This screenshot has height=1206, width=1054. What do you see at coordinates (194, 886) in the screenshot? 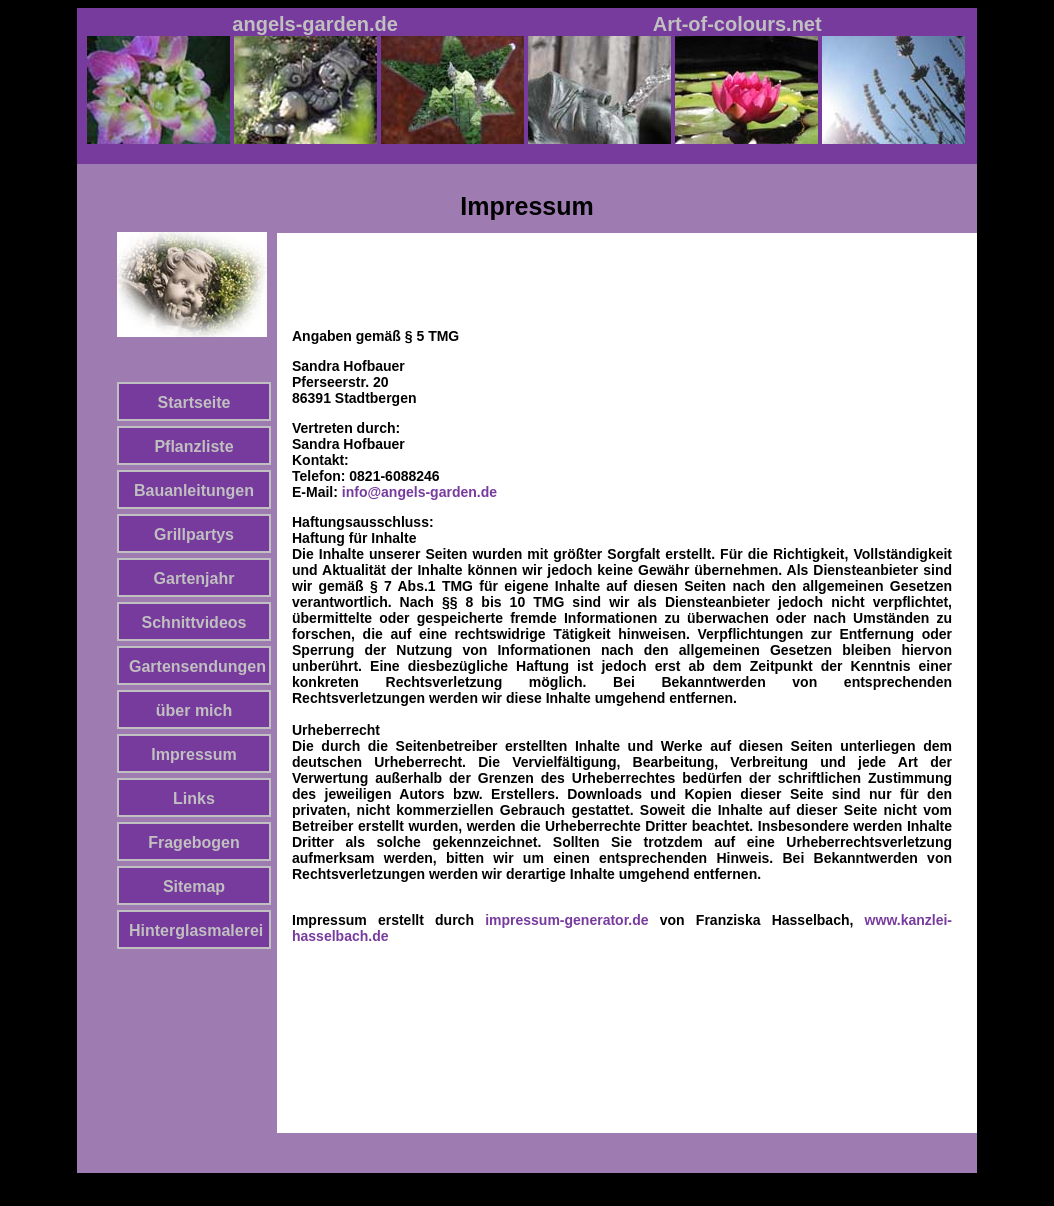
I see `Sitemap` at bounding box center [194, 886].